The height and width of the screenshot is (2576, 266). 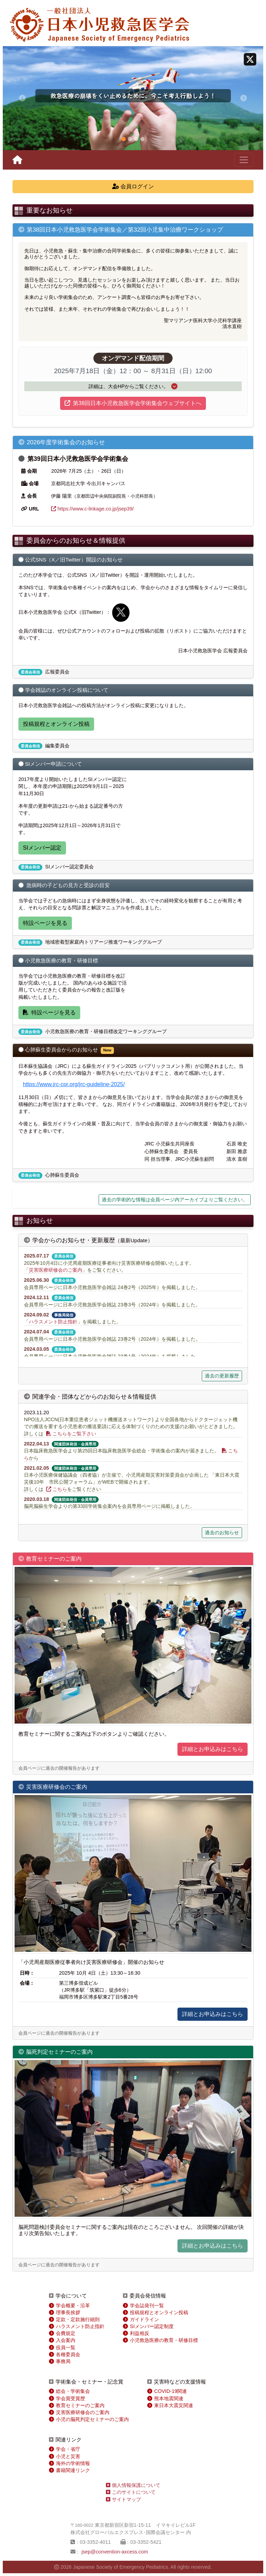 What do you see at coordinates (56, 724) in the screenshot?
I see `投稿規程とオンライン投稿` at bounding box center [56, 724].